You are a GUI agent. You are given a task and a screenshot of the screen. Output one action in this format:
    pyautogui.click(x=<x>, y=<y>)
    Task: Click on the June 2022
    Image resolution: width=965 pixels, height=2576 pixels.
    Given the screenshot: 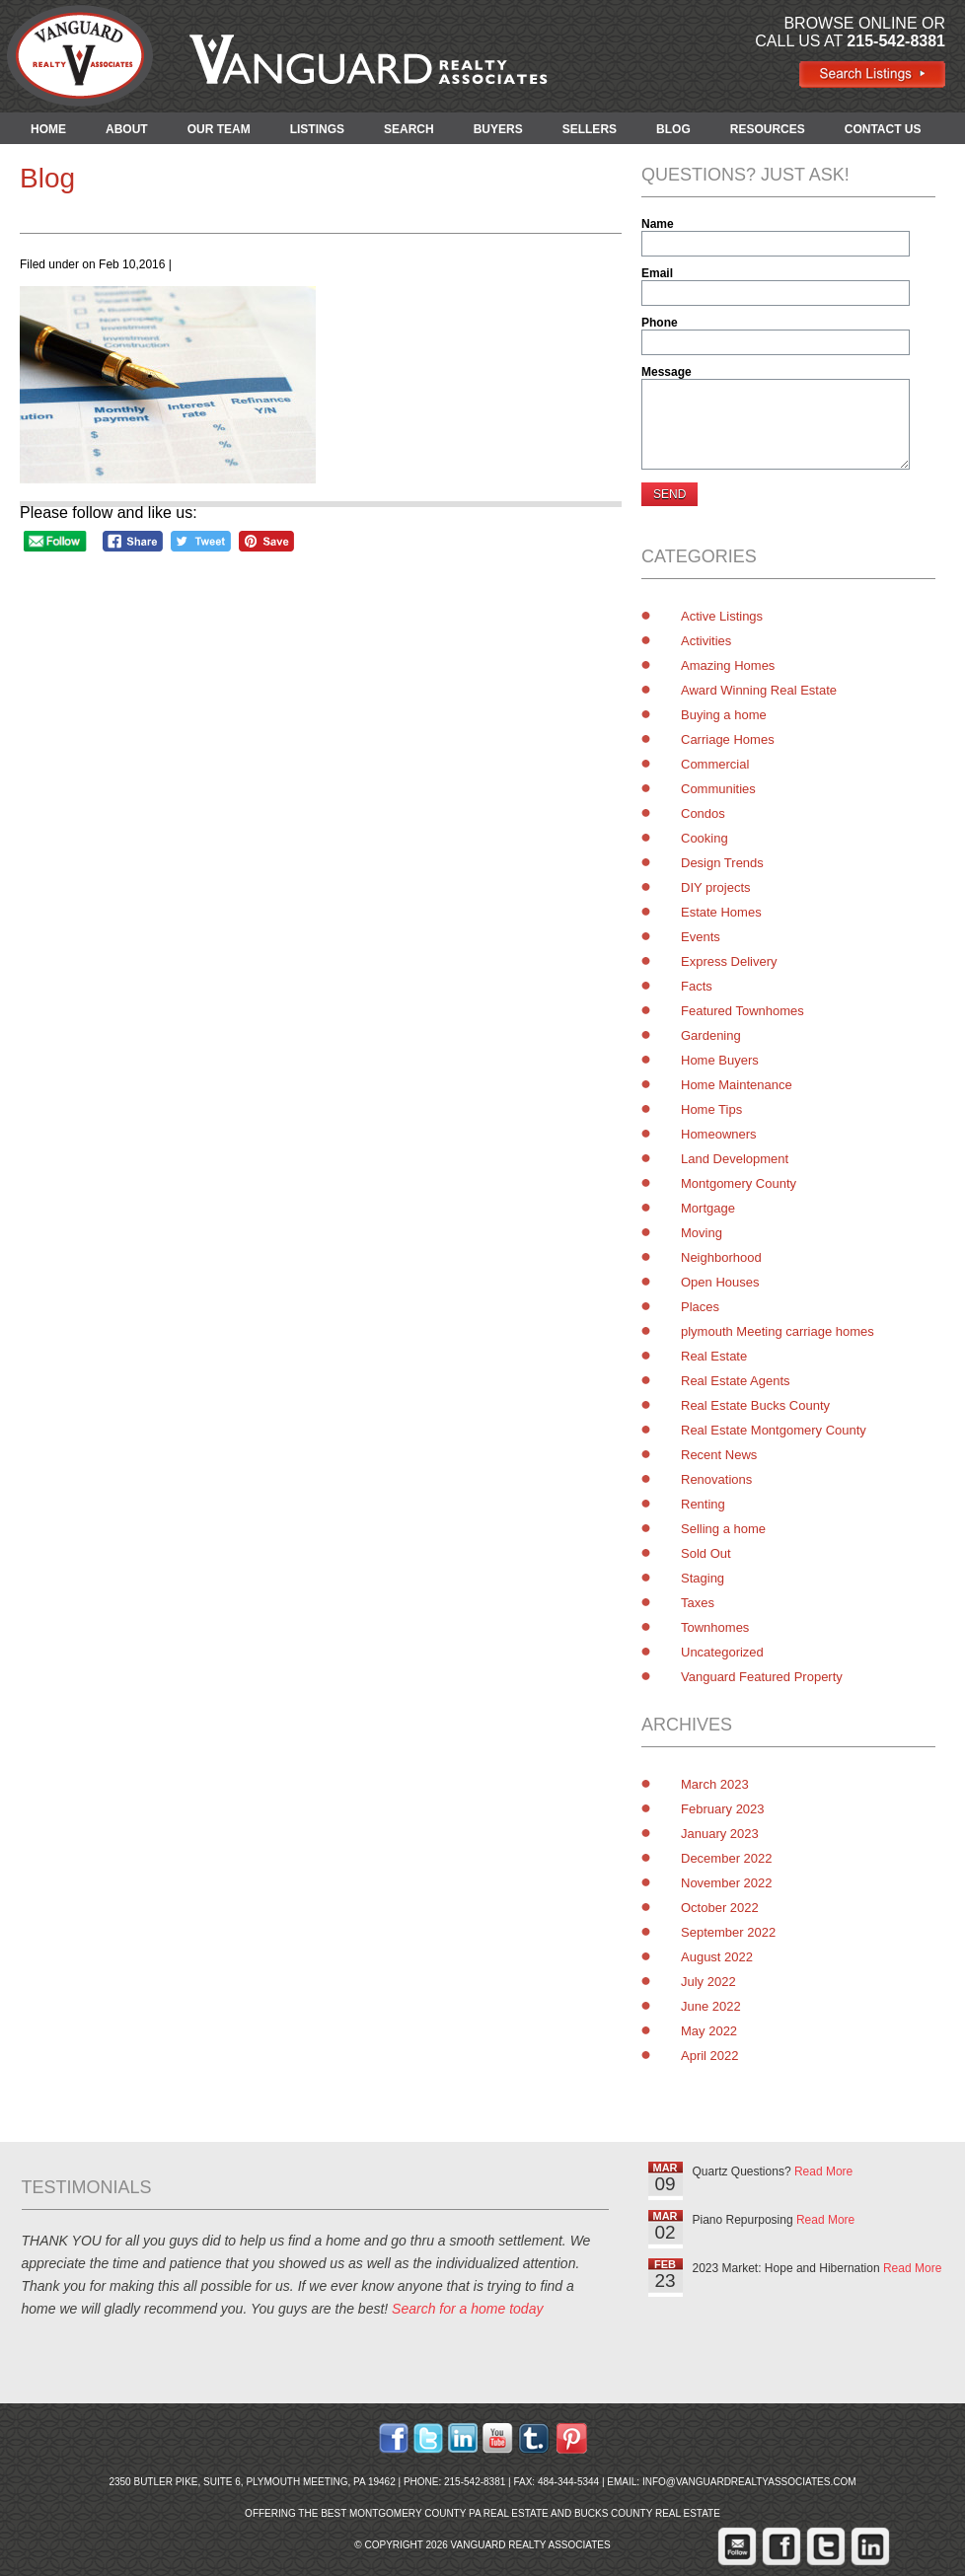 What is the action you would take?
    pyautogui.click(x=711, y=2006)
    